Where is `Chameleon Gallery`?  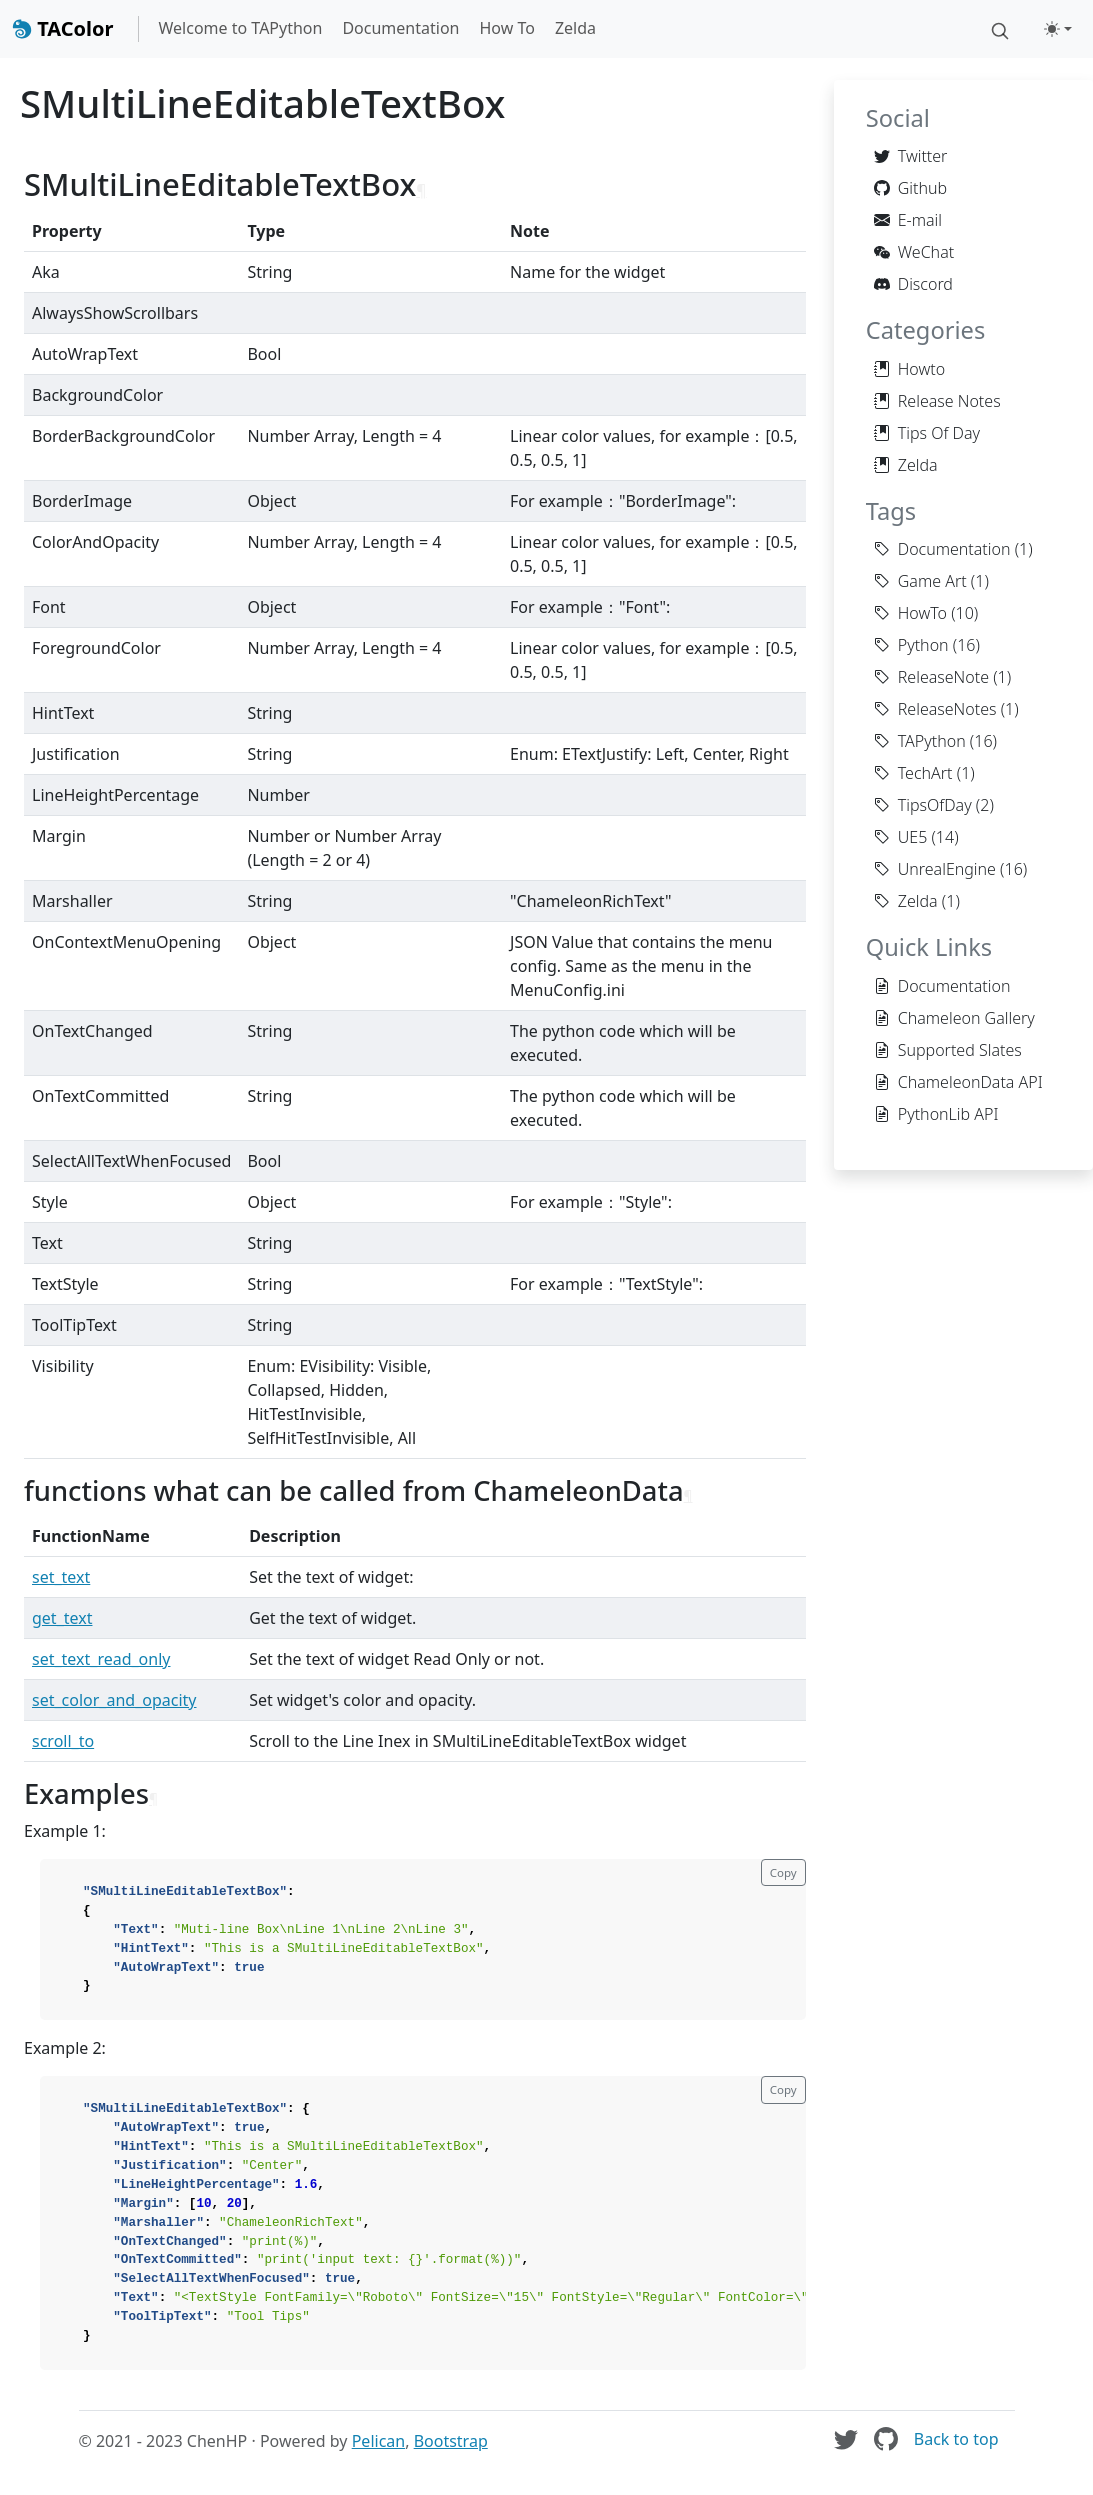
Chameleon Gallery is located at coordinates (954, 1018).